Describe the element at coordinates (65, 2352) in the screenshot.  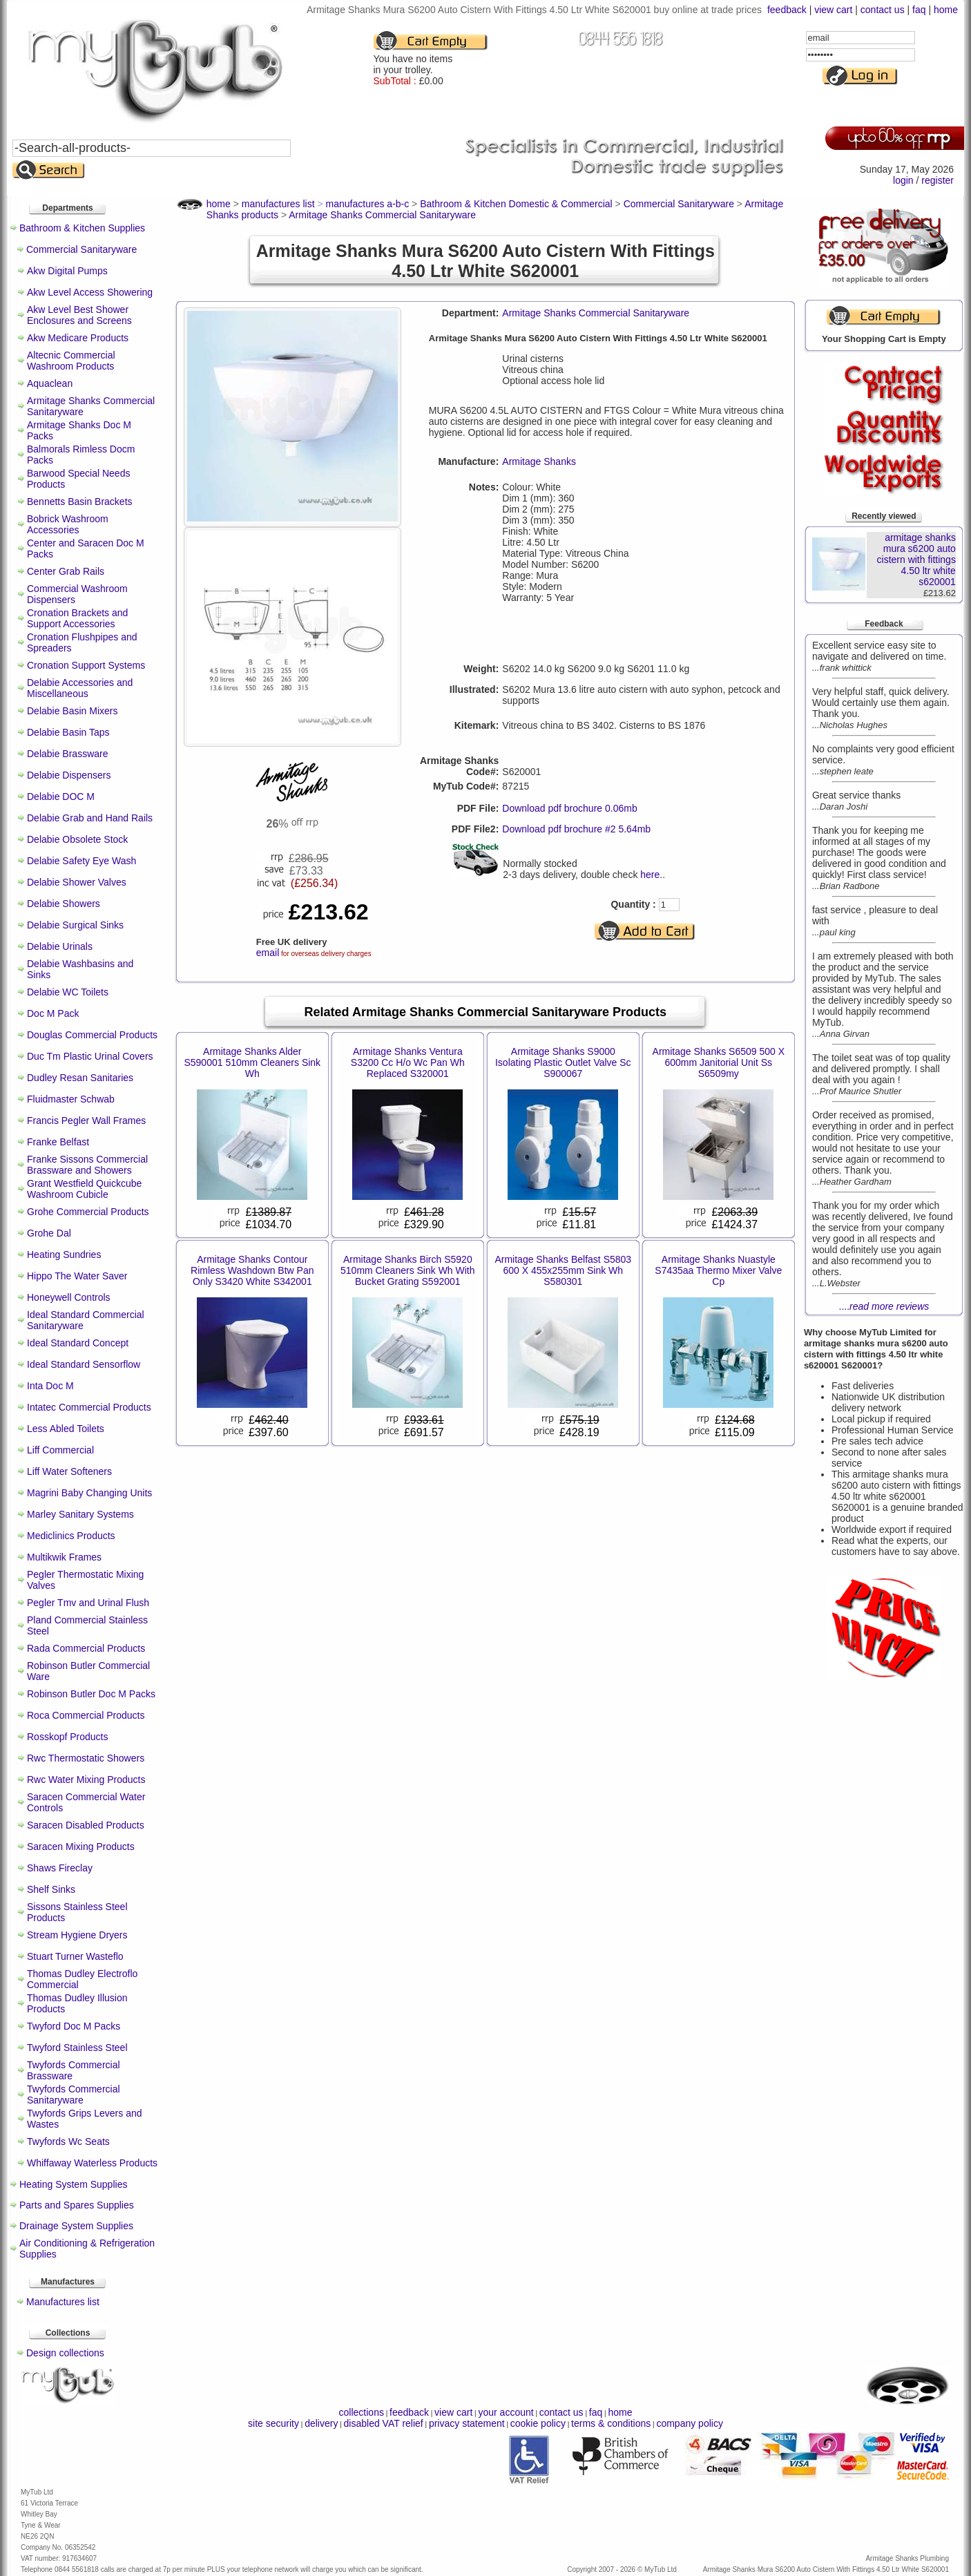
I see `Design collections` at that location.